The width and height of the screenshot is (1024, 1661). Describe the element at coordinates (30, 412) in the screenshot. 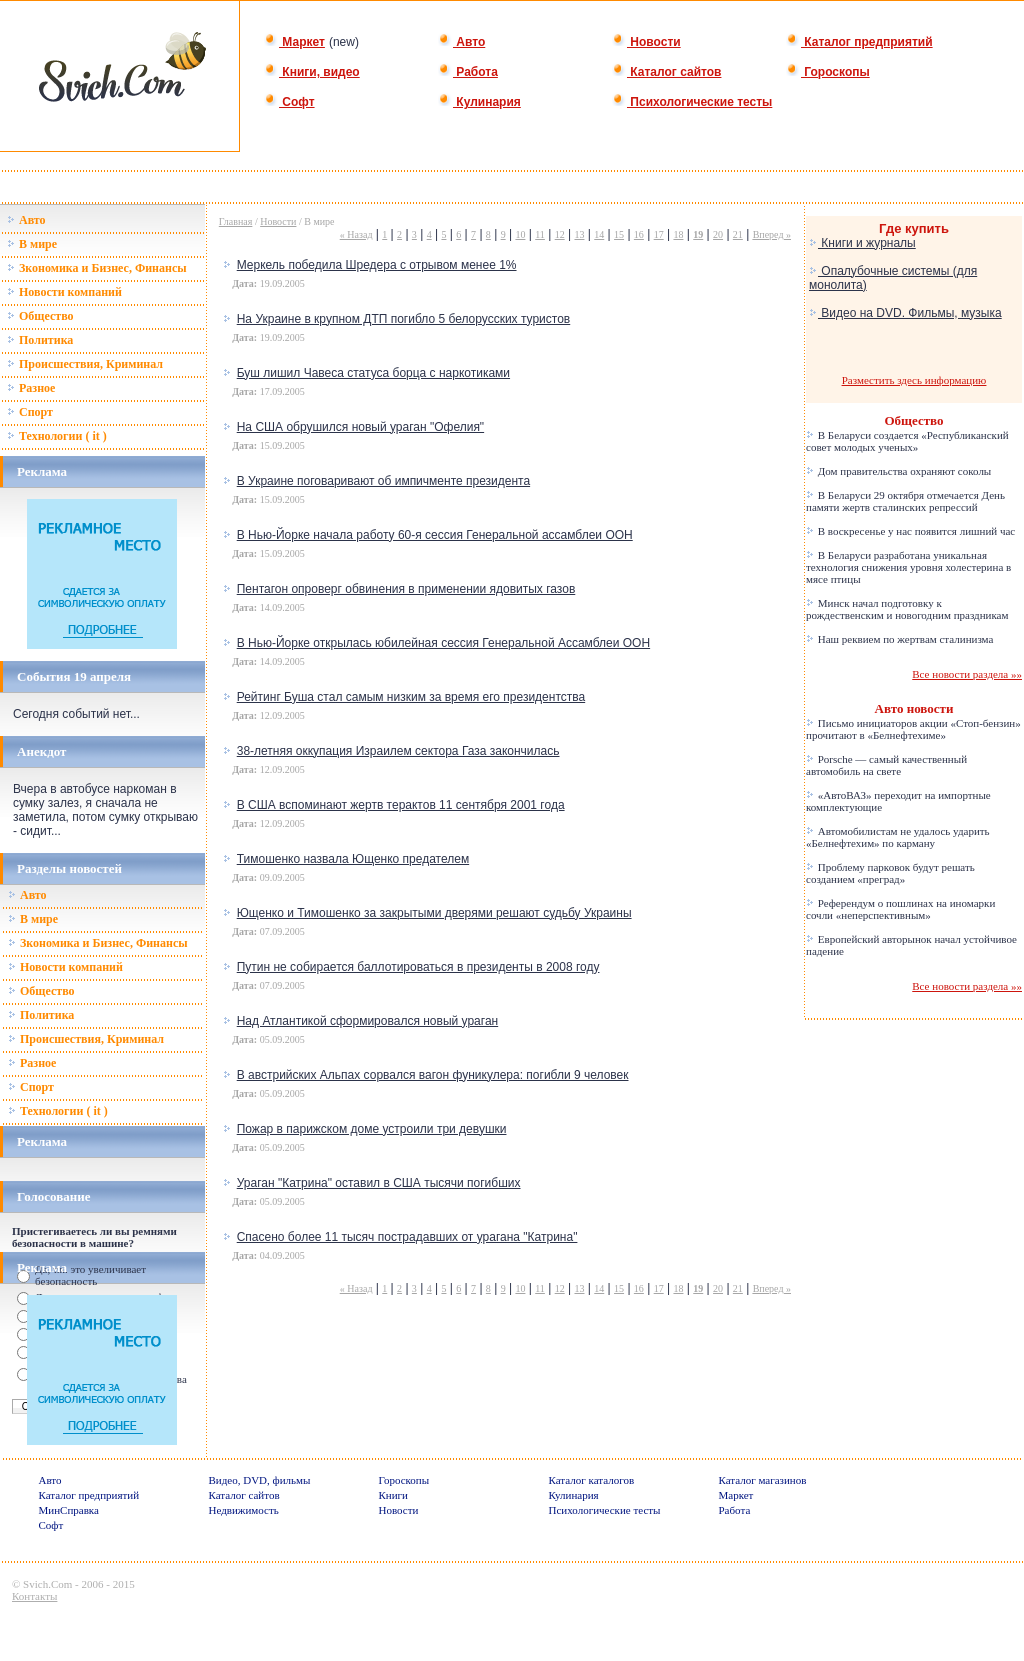

I see `Спорт` at that location.